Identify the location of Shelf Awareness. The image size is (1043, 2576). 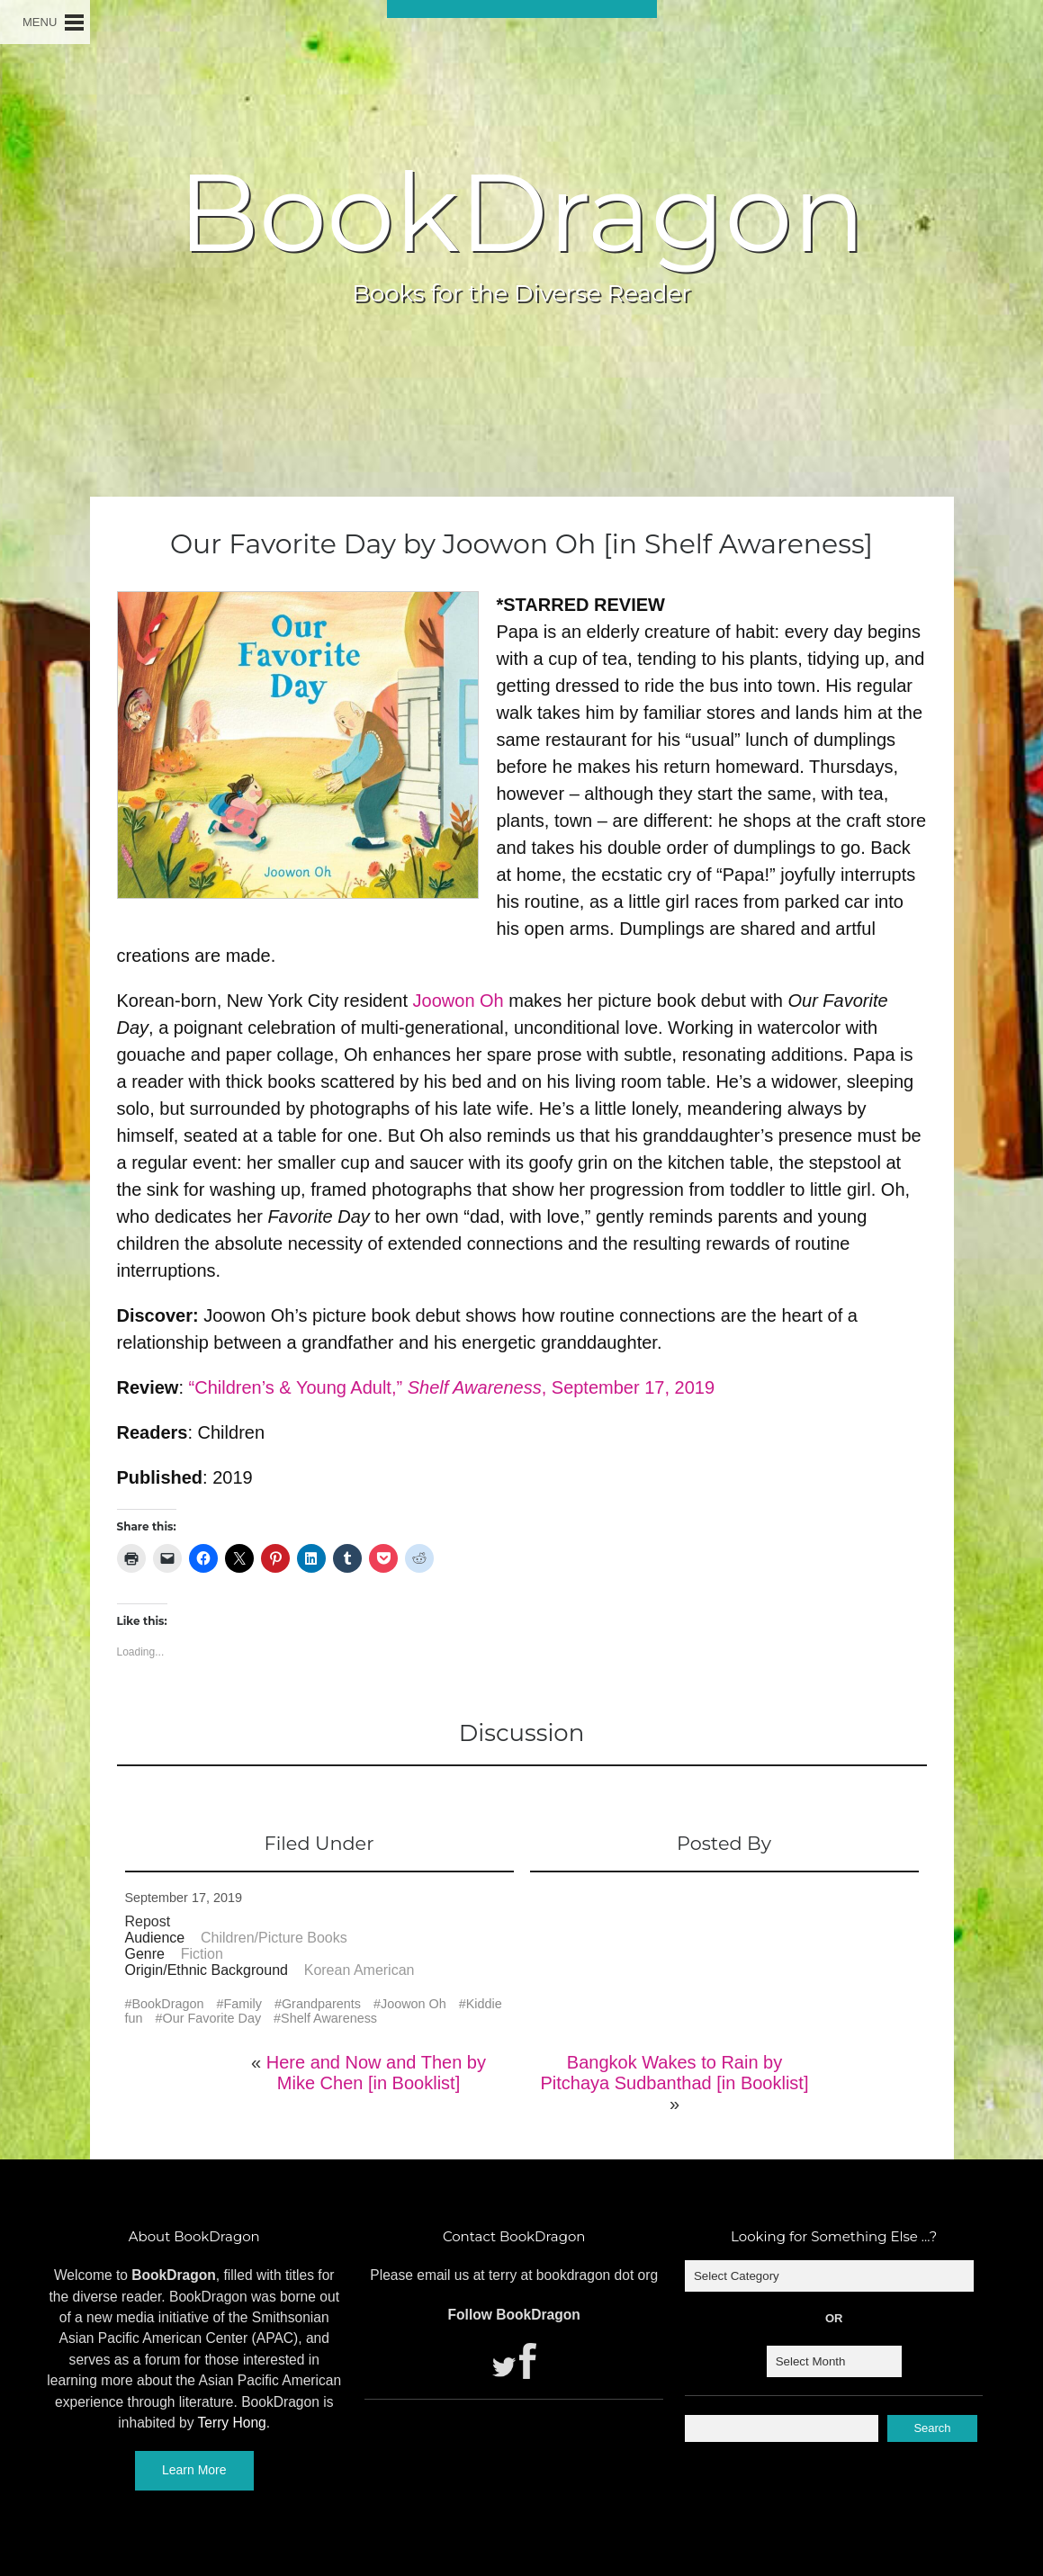
(329, 2018).